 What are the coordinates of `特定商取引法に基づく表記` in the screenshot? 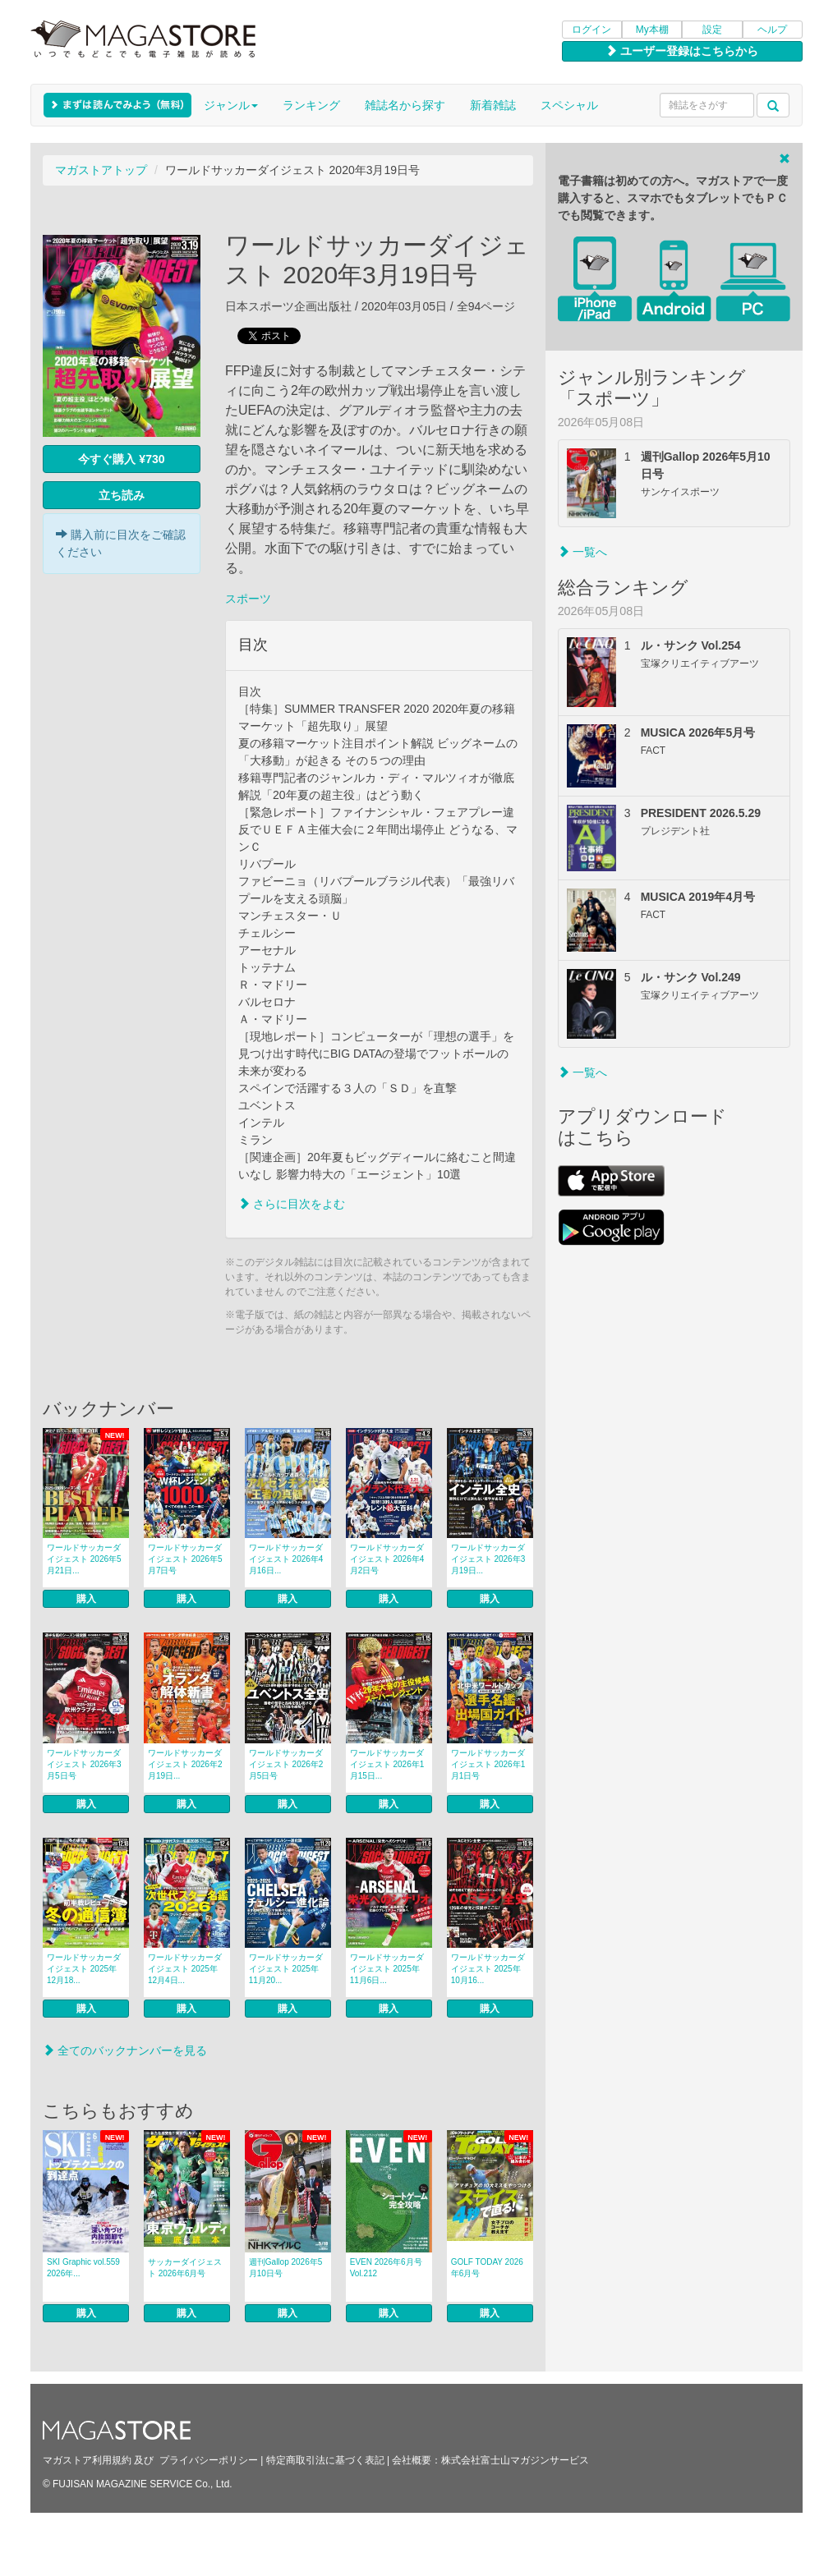 It's located at (325, 2460).